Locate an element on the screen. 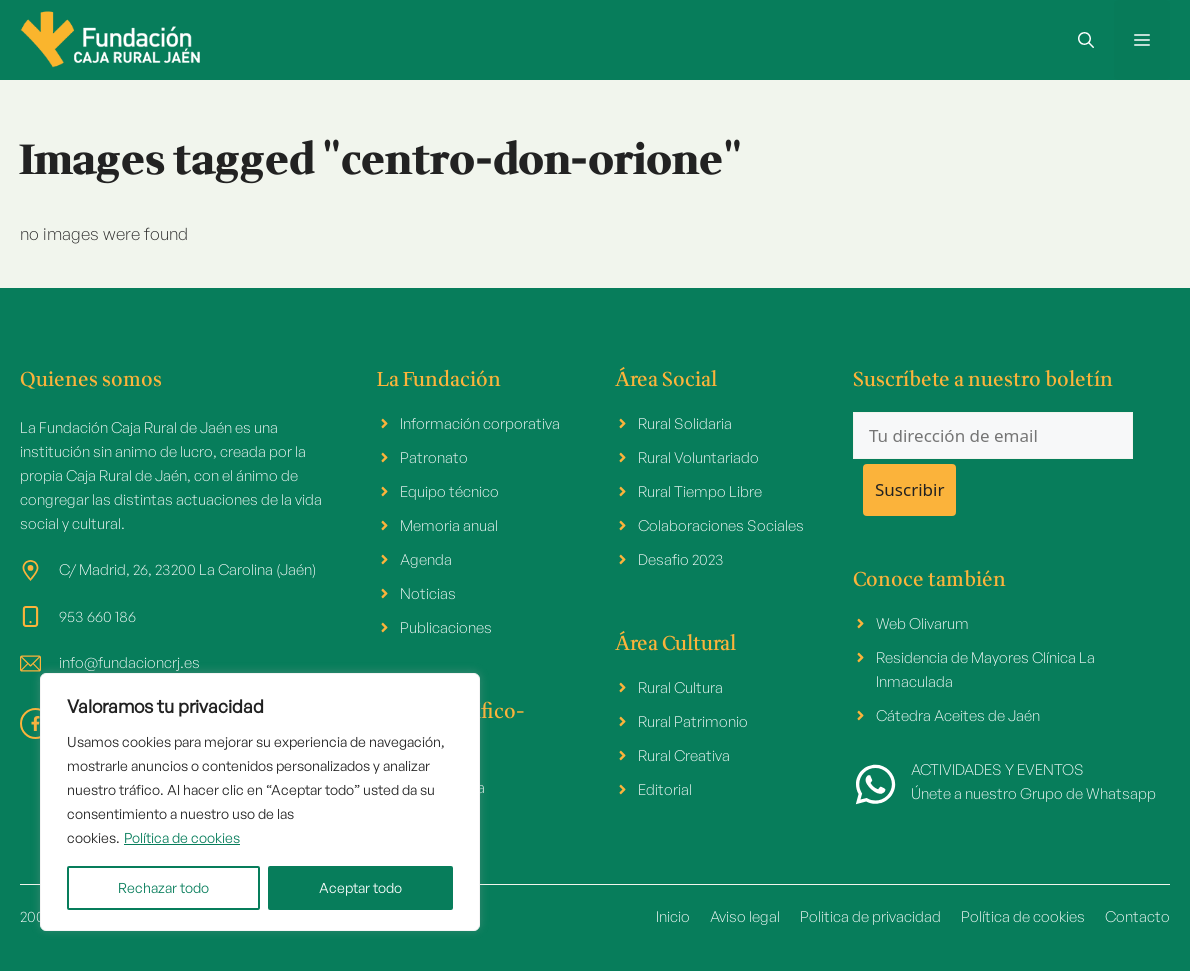 This screenshot has width=1190, height=971. Rural Cultura is located at coordinates (680, 687).